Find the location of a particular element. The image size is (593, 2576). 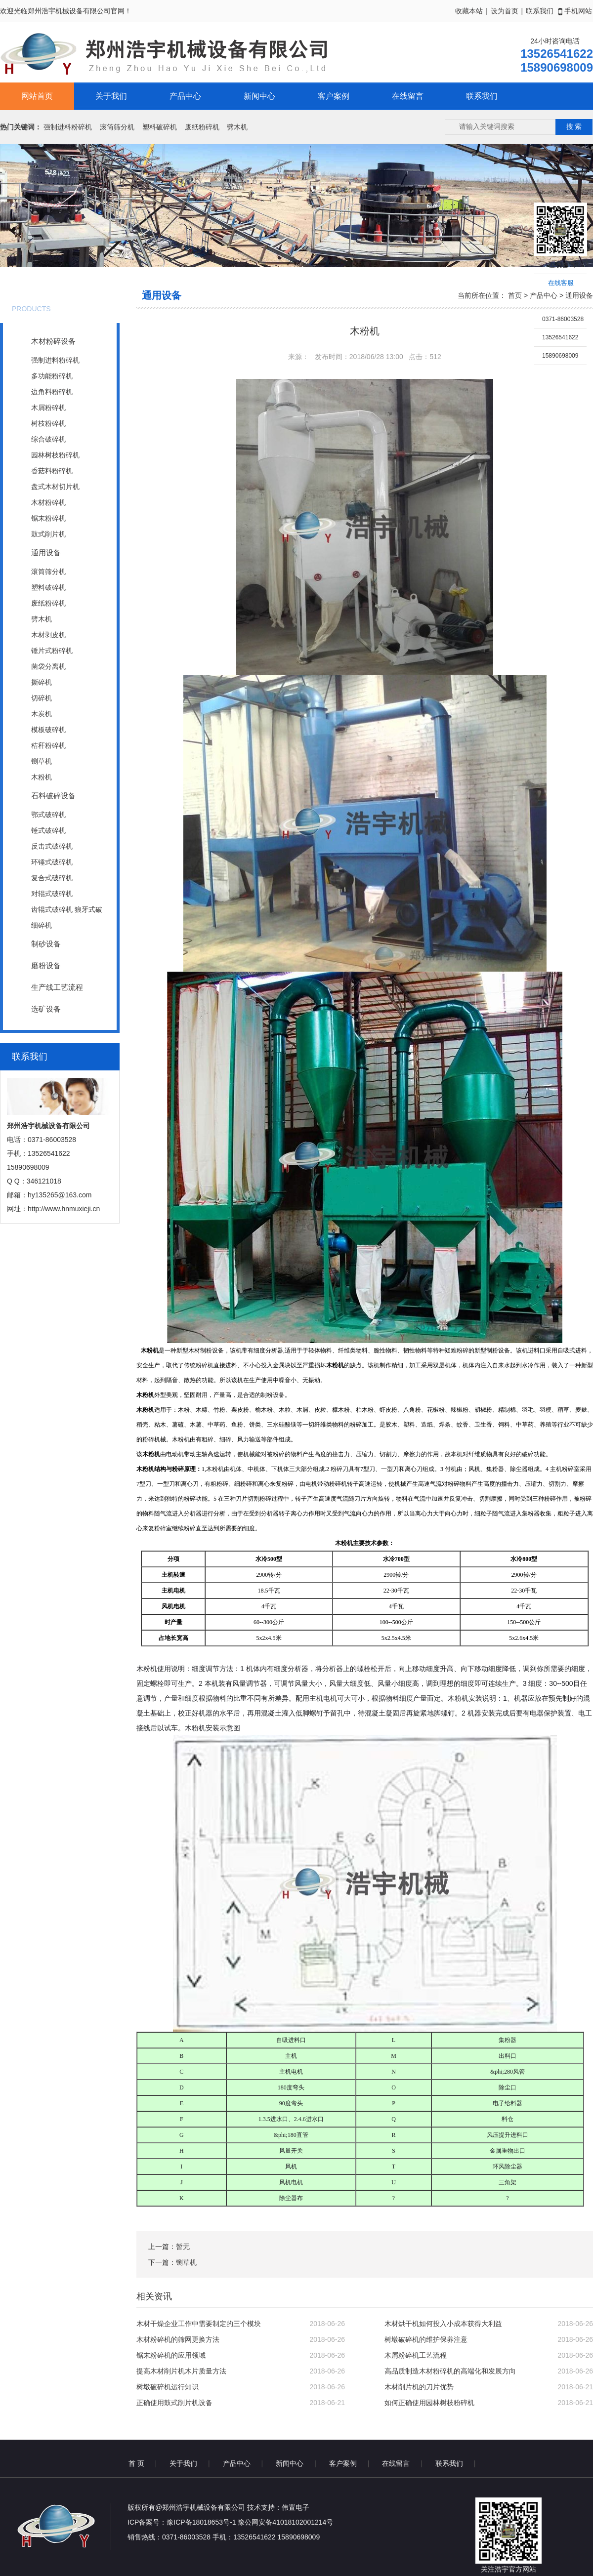

对辊式破碎机 is located at coordinates (52, 894).